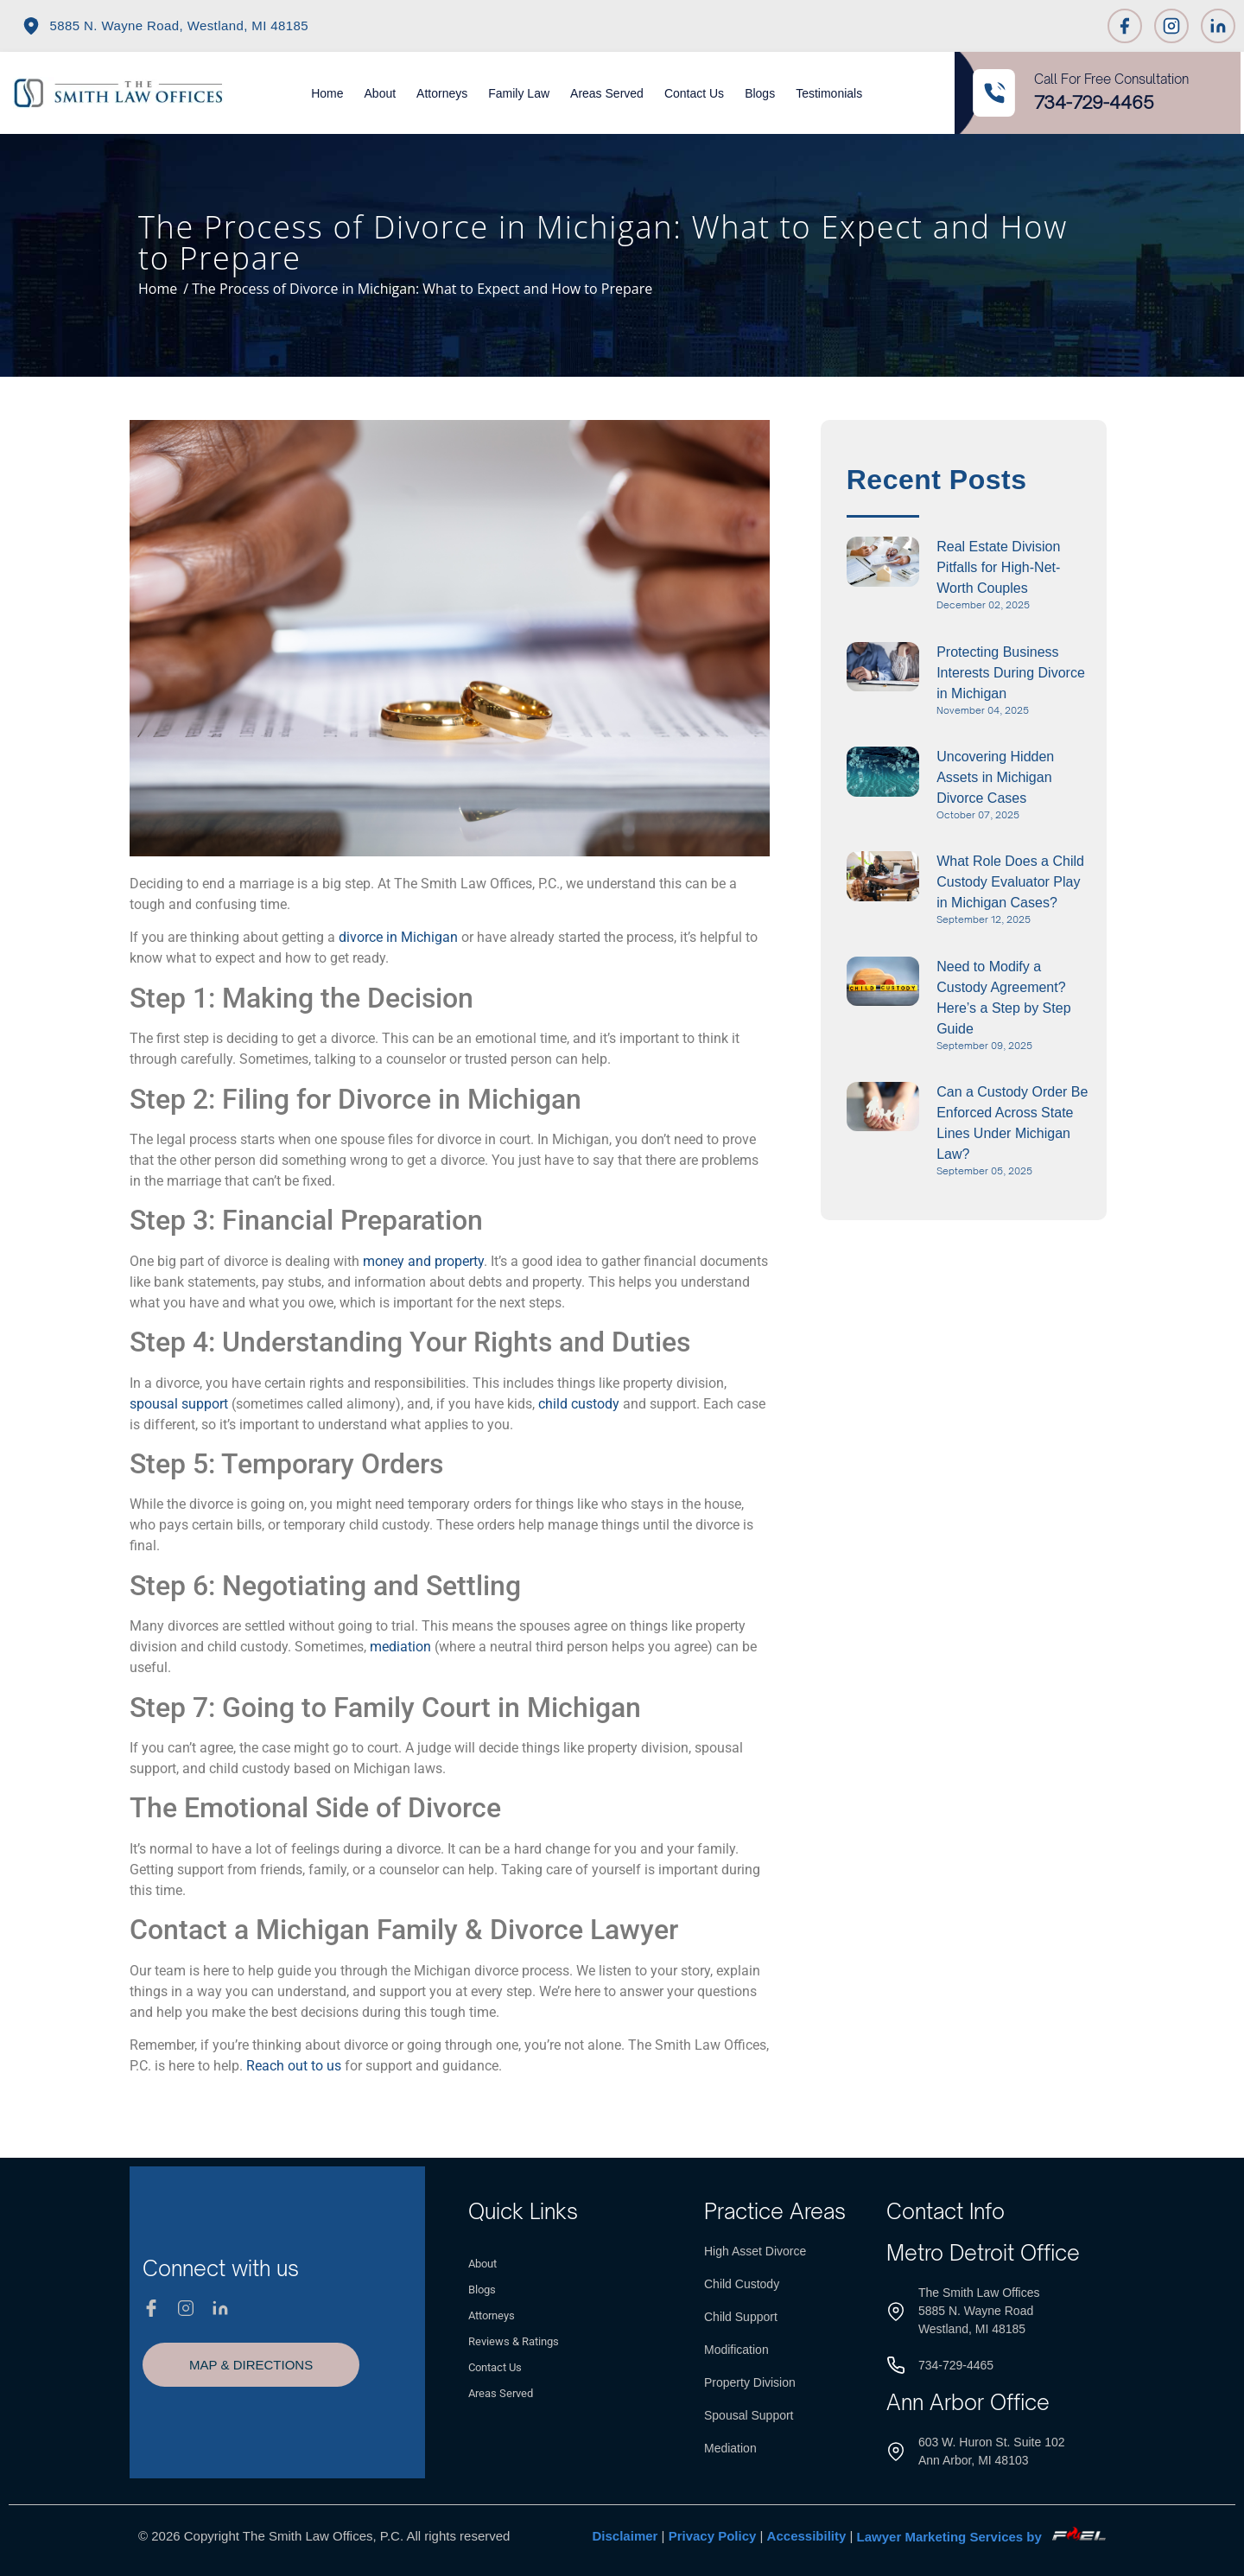 The image size is (1244, 2576). I want to click on Areas Served, so click(607, 93).